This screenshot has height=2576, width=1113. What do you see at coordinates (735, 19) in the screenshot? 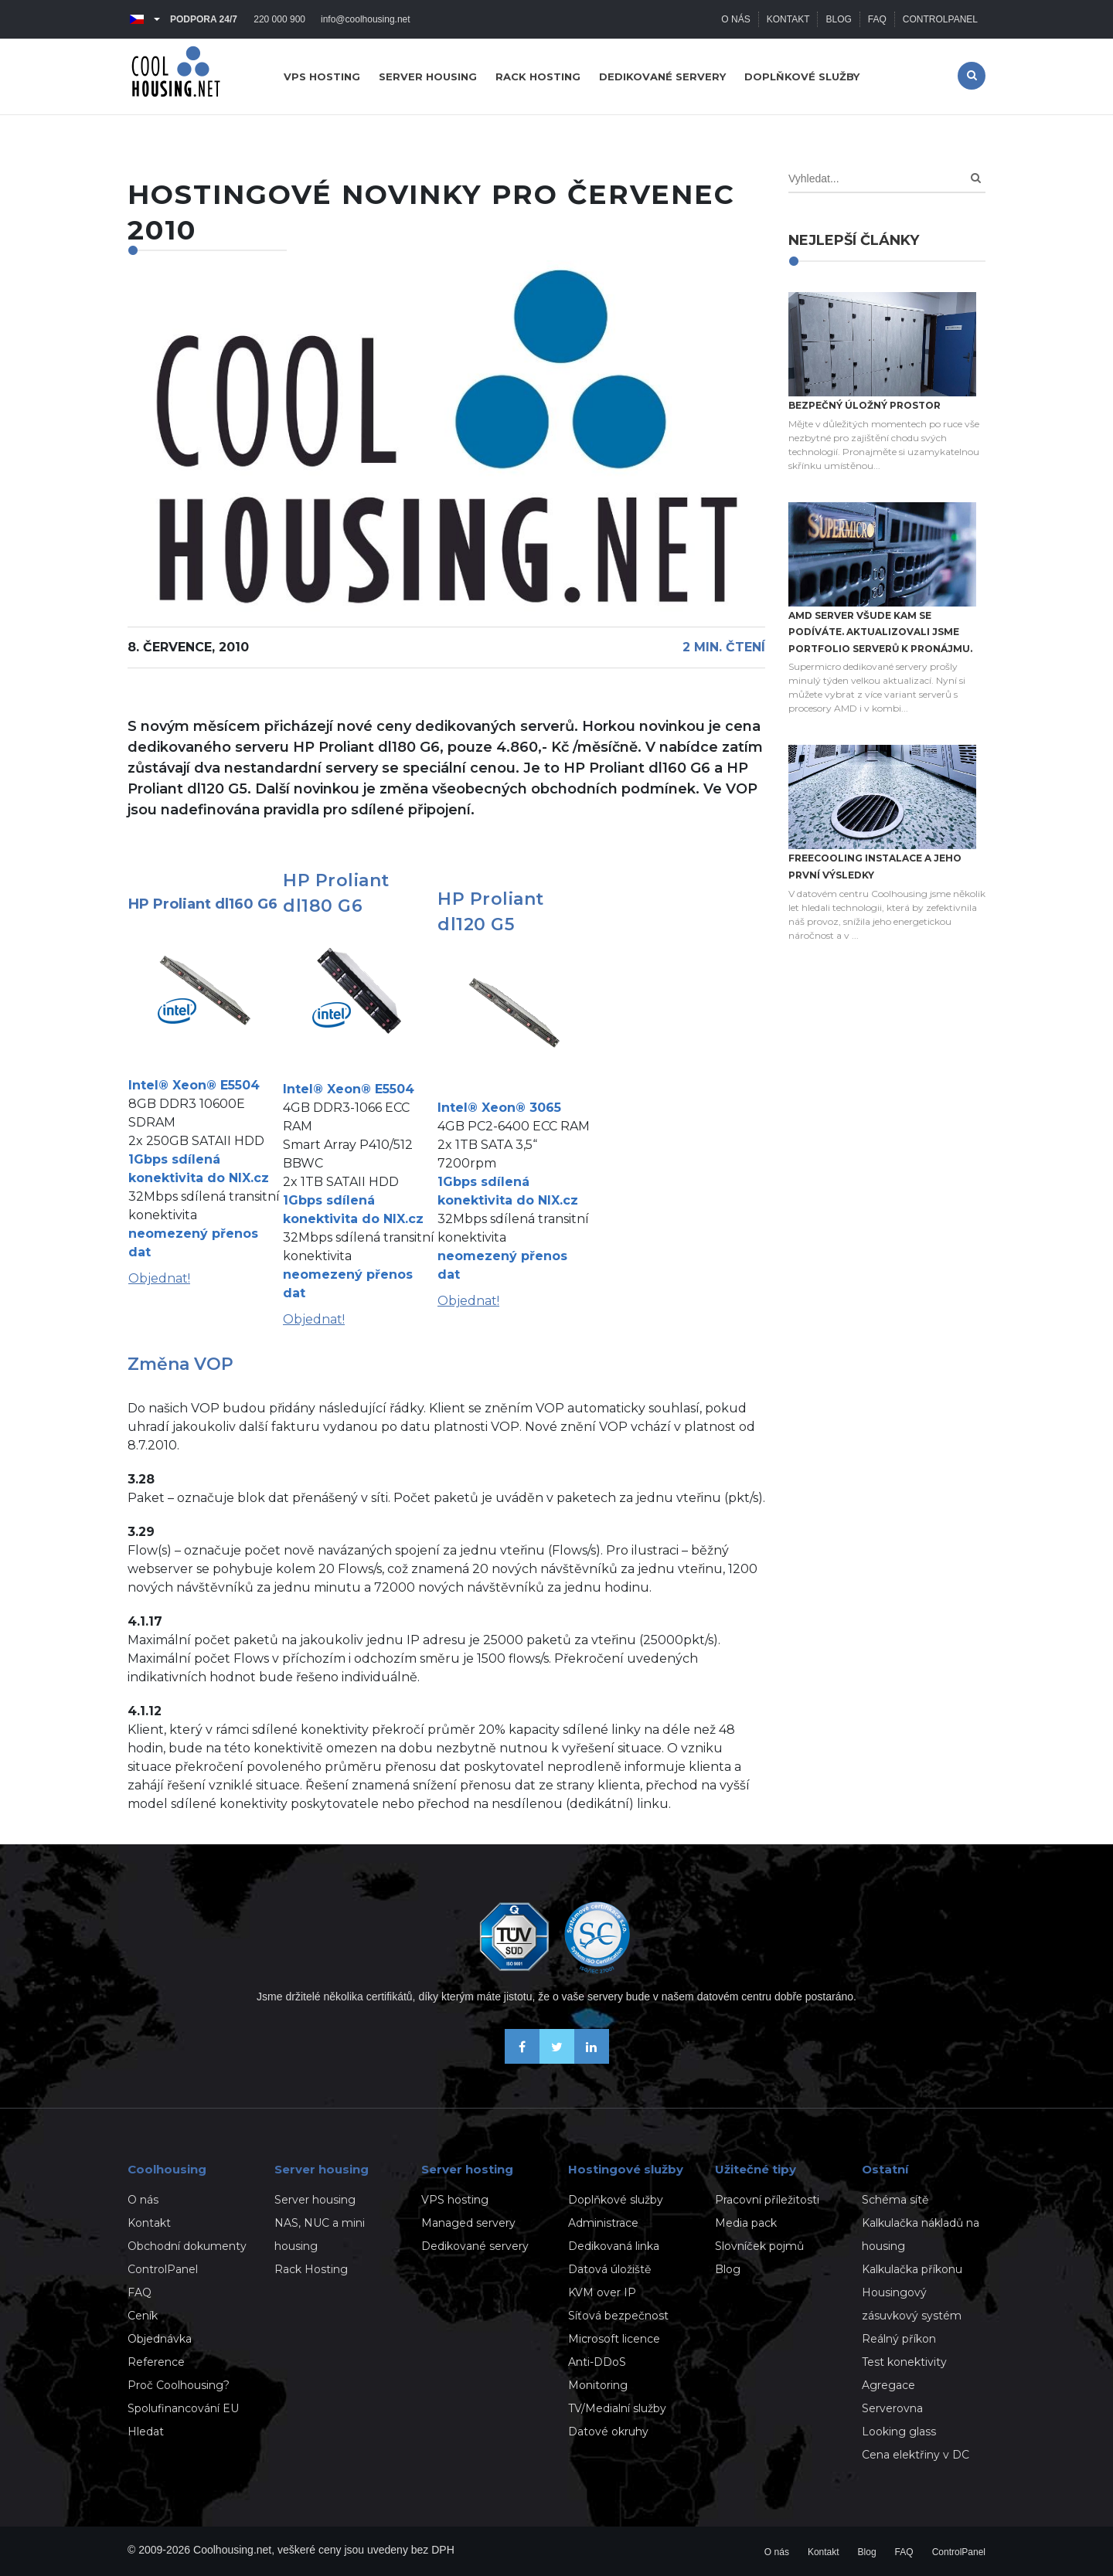
I see `O nás` at bounding box center [735, 19].